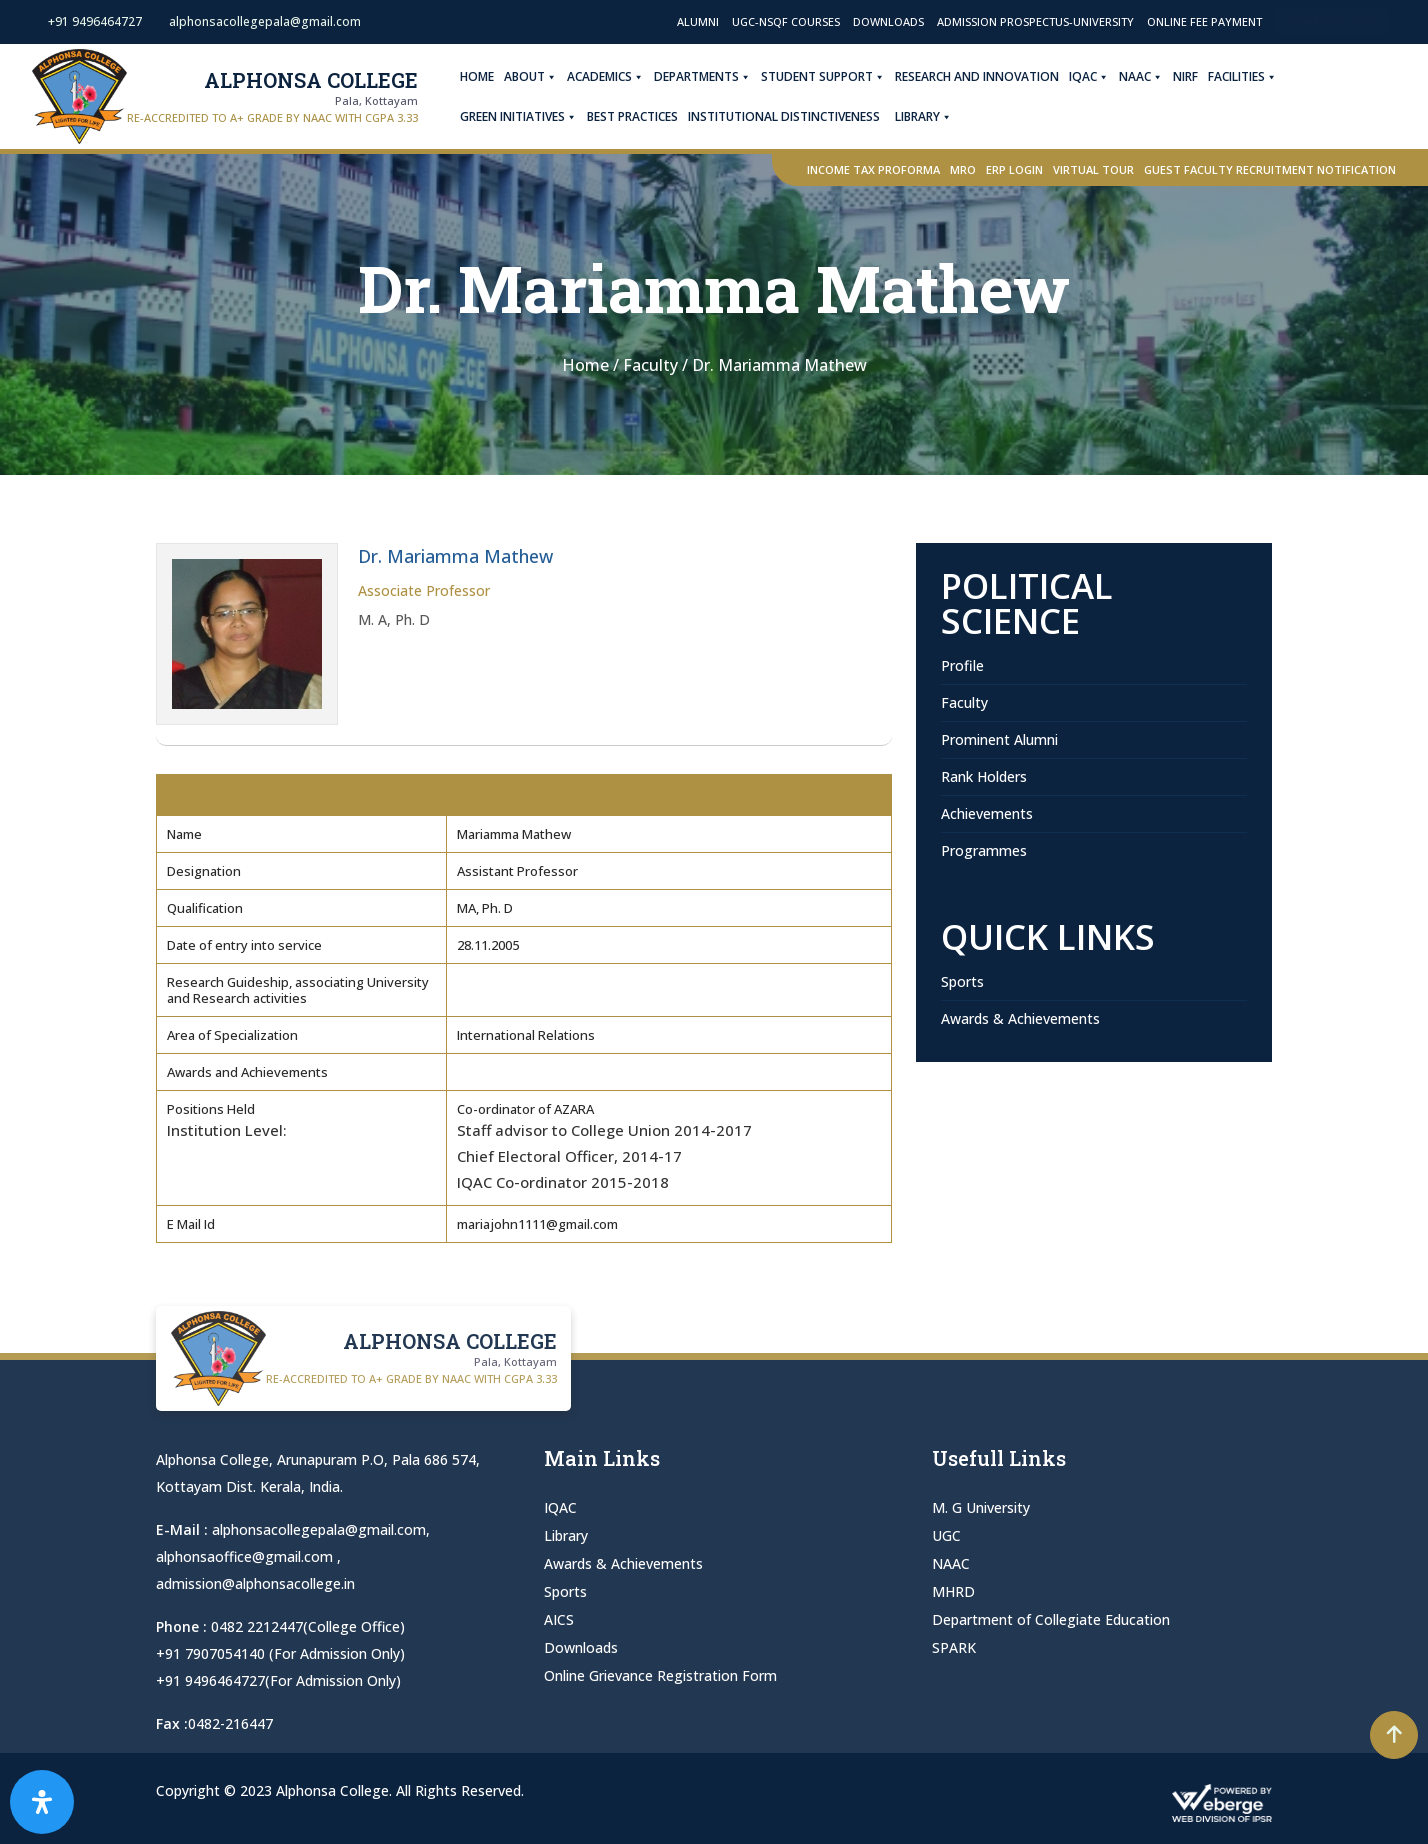  What do you see at coordinates (616, 77) in the screenshot?
I see `Academics` at bounding box center [616, 77].